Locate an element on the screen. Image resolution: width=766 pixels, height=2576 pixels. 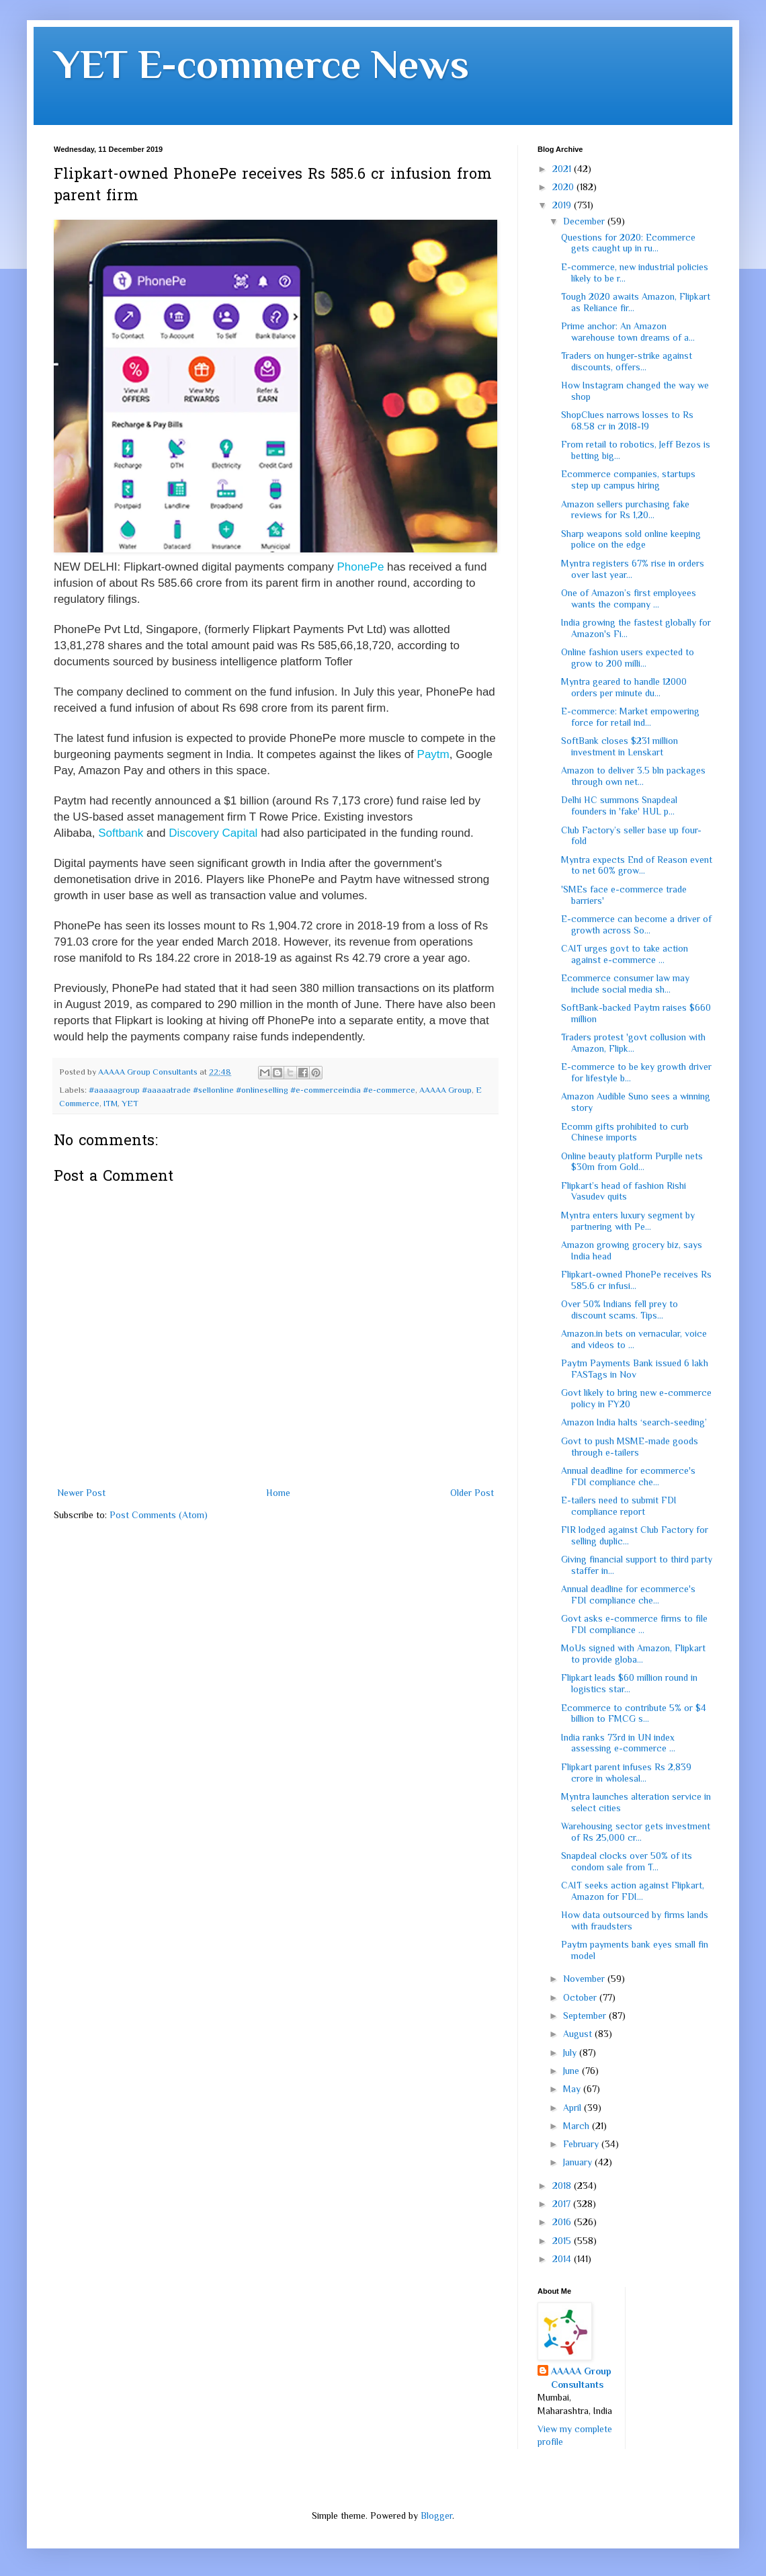
ShopClues narrows losses to Rs 68.58 cr in 2018-19 is located at coordinates (627, 420).